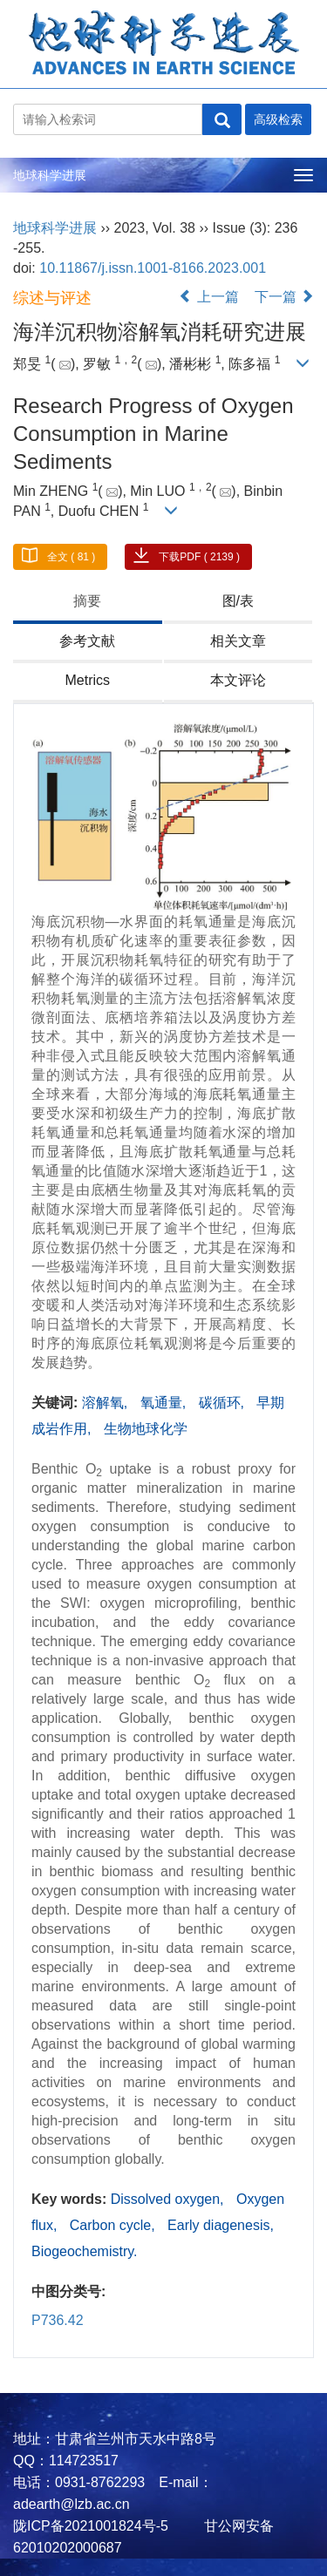  I want to click on Early diagenesis,, so click(220, 2225).